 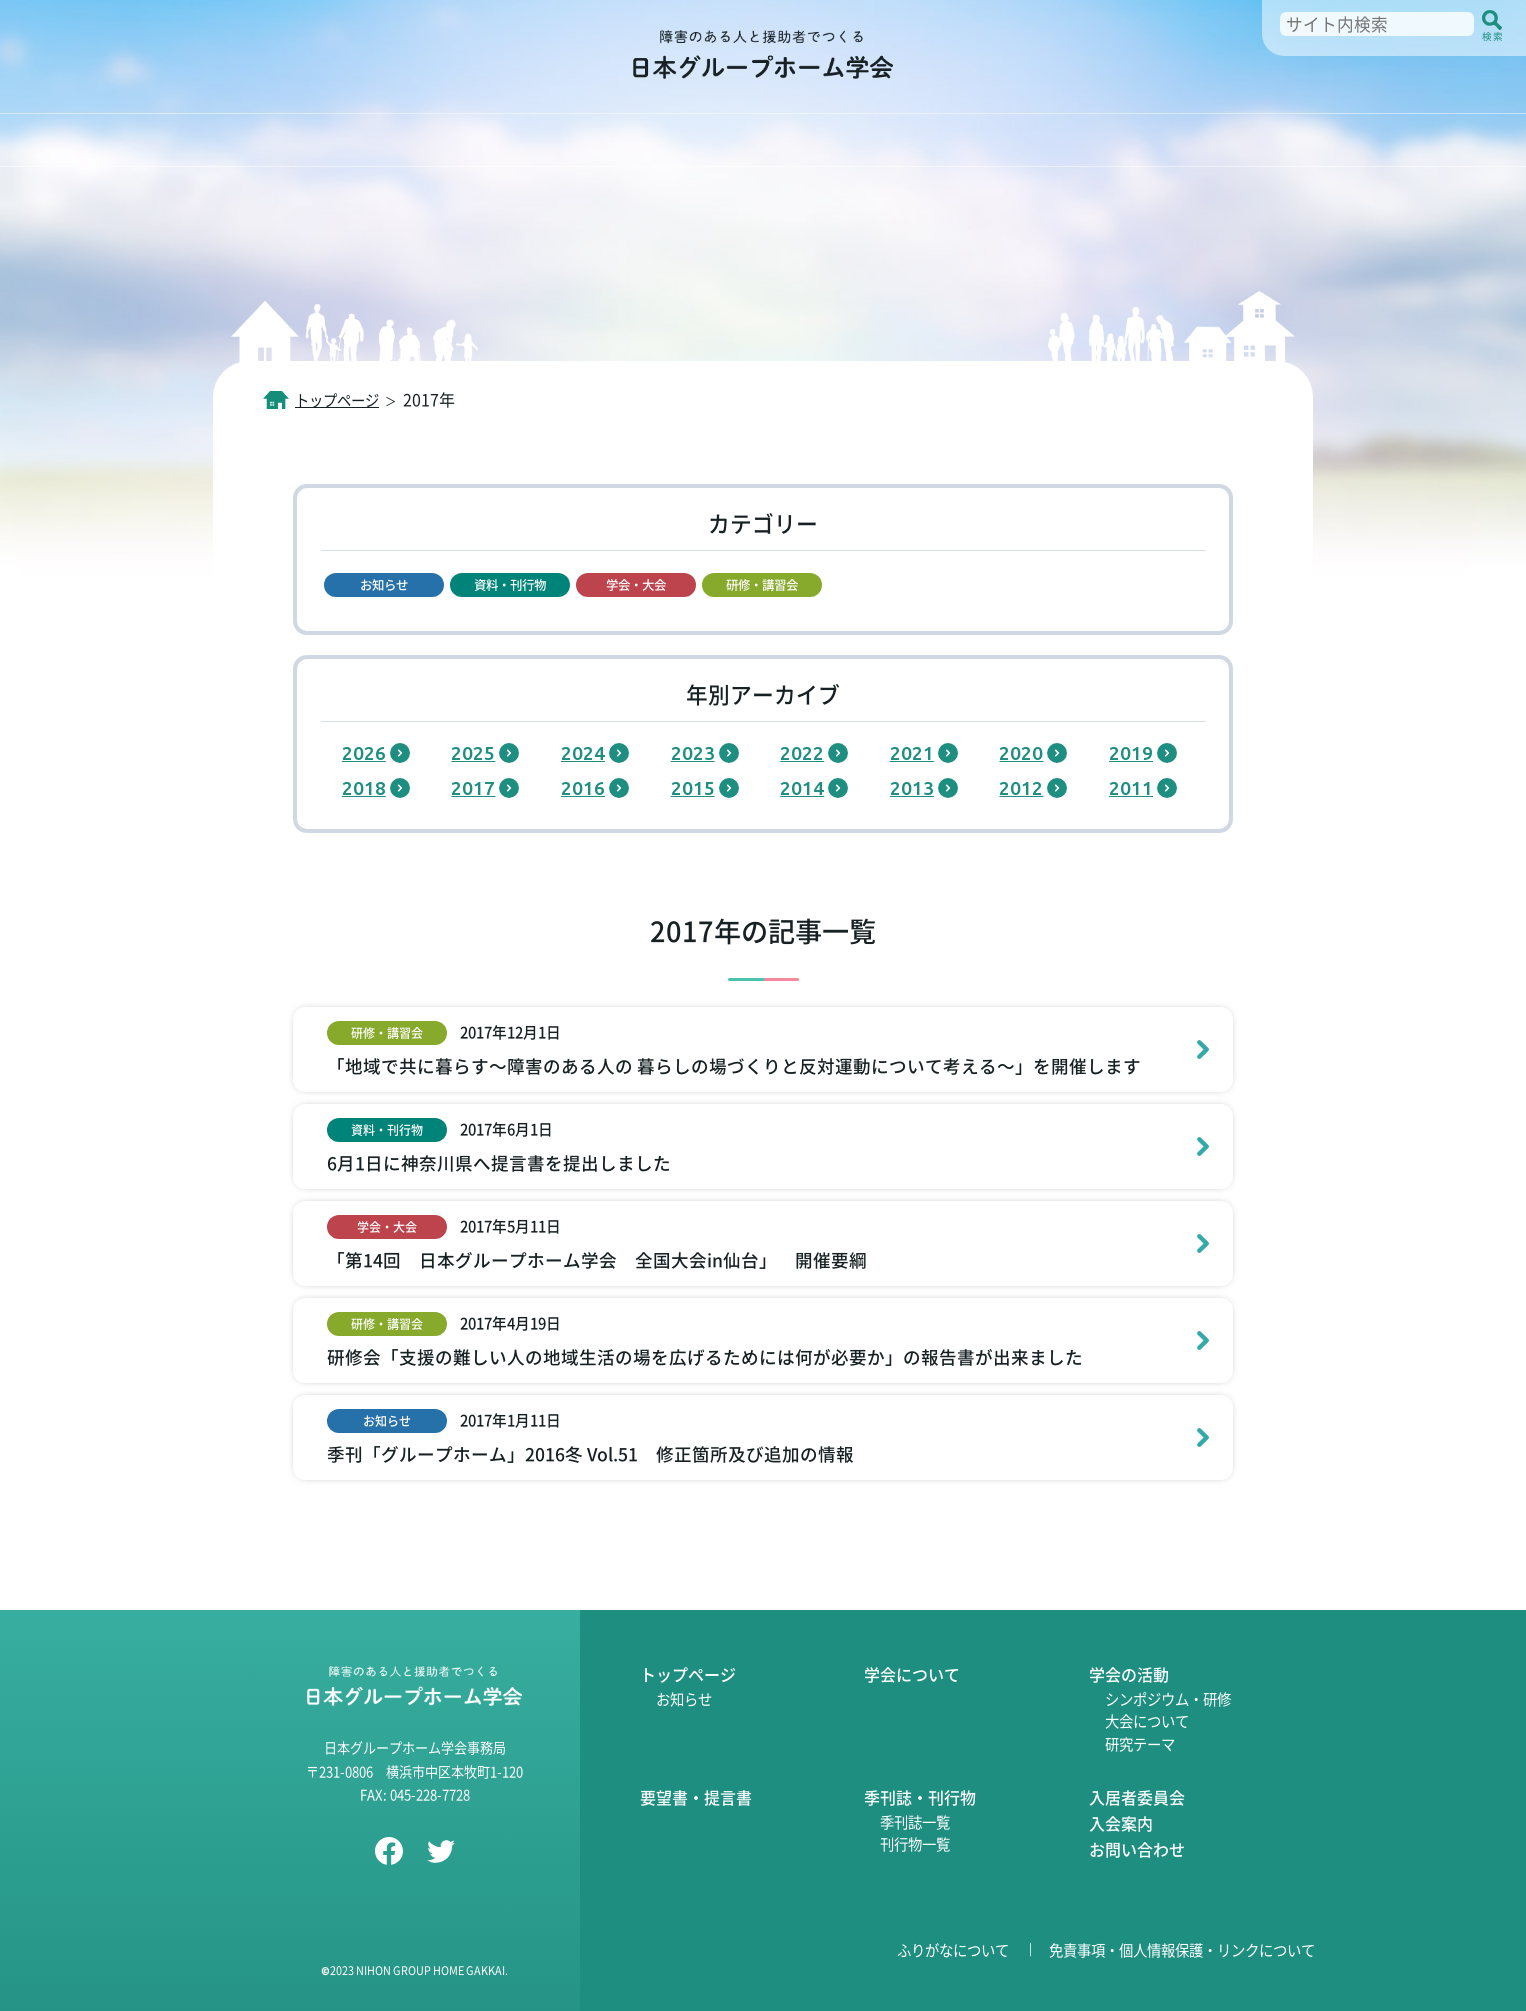 I want to click on 2016, so click(x=583, y=788).